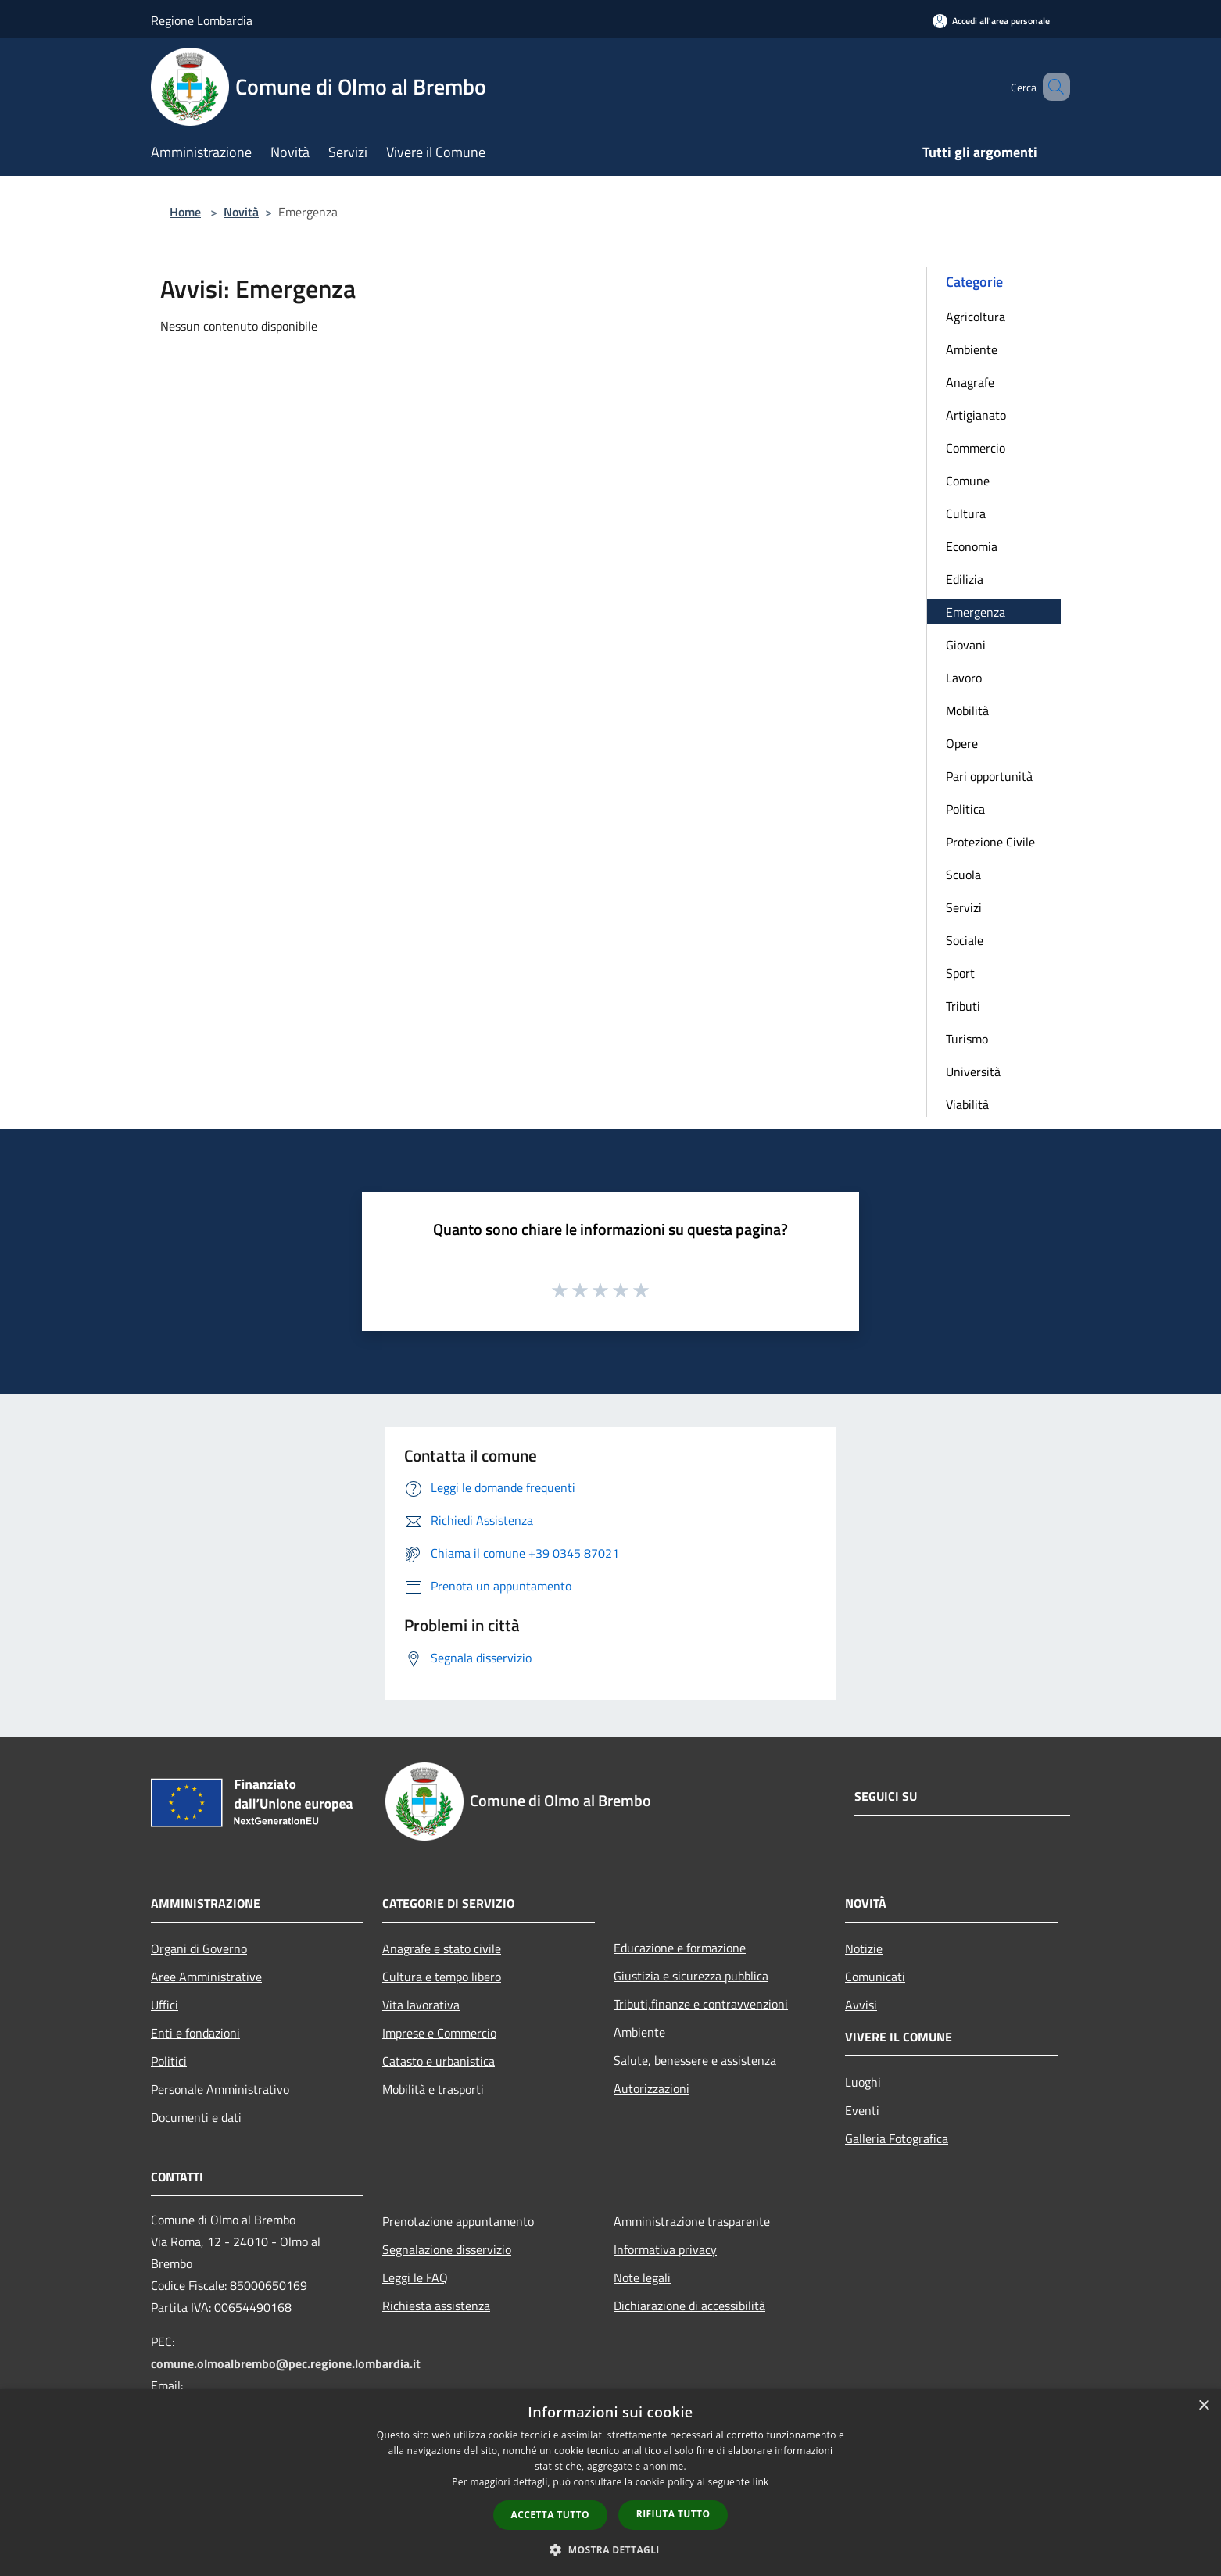  What do you see at coordinates (991, 20) in the screenshot?
I see `[Accedi all'area personale]` at bounding box center [991, 20].